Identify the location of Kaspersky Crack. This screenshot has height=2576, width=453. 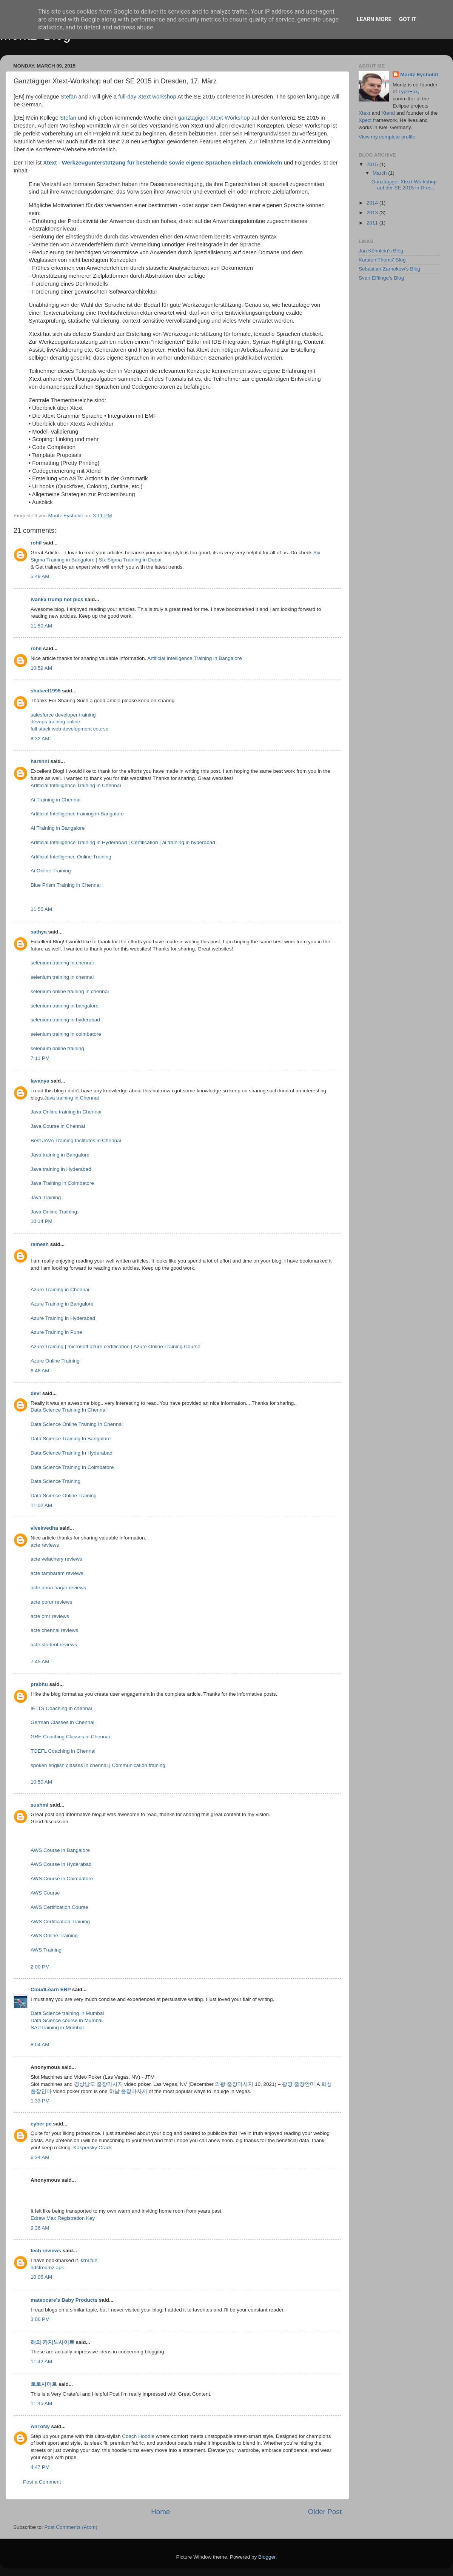
(92, 2147).